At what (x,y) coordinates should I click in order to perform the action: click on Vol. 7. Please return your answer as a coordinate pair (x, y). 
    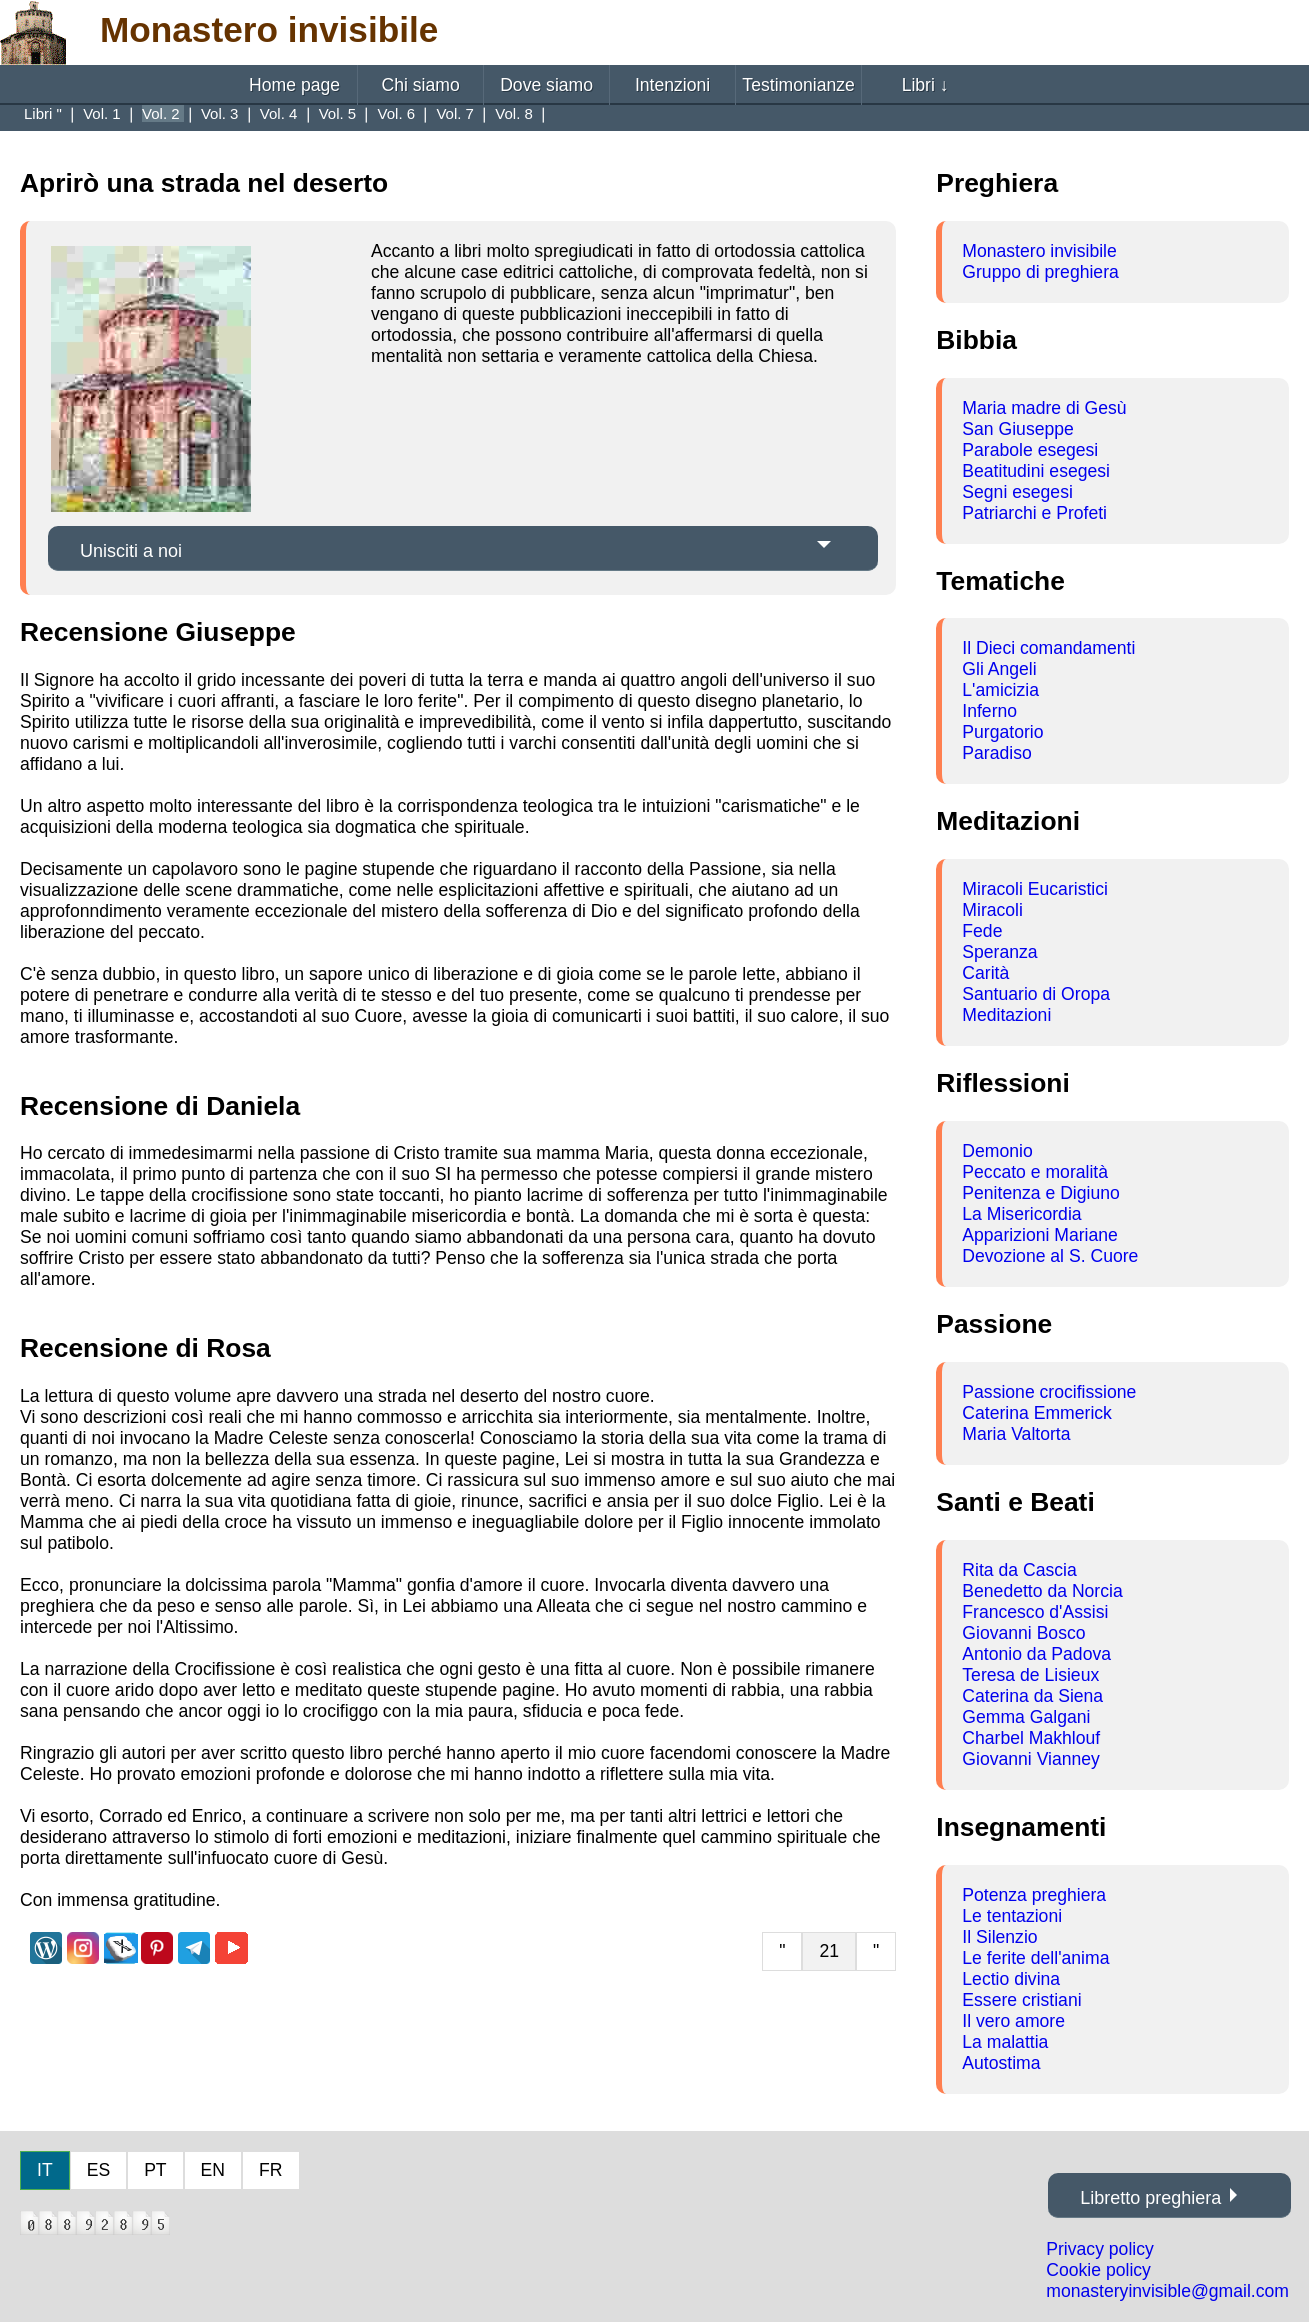
    Looking at the image, I should click on (457, 113).